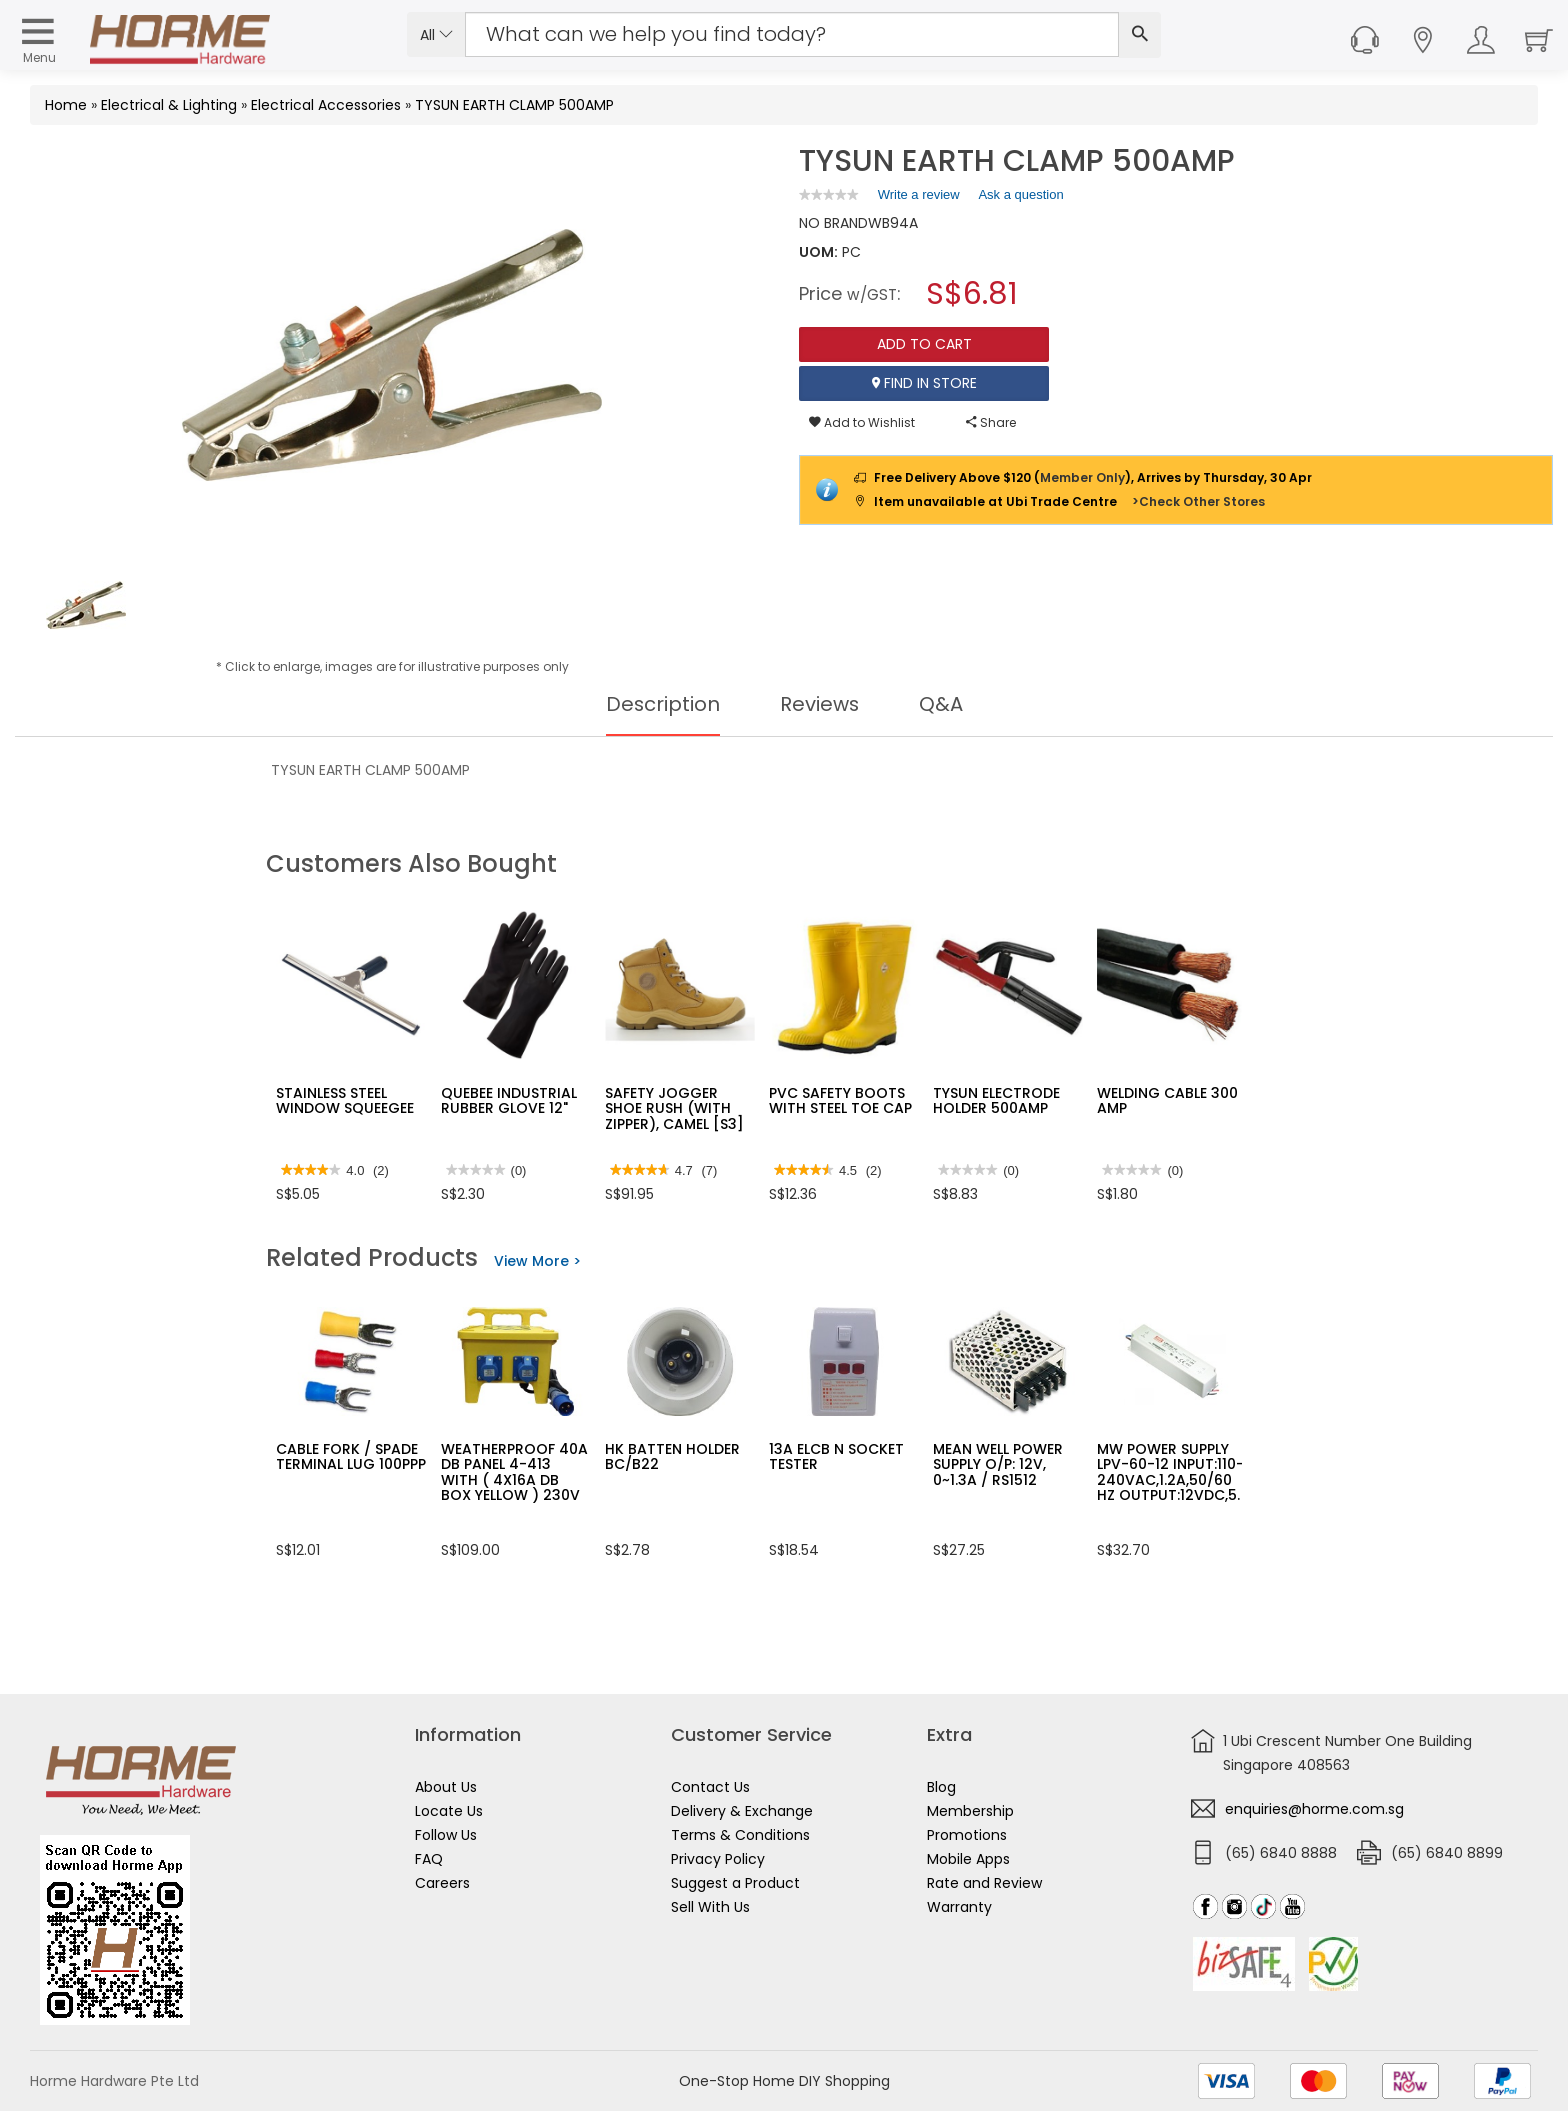 The width and height of the screenshot is (1568, 2111). I want to click on MW POWER SUPPLY LPV-60-12 INPUT:110-240VAC,1.2A,50/60 HZ OUTPUT:12VDC,5., so click(1170, 1472).